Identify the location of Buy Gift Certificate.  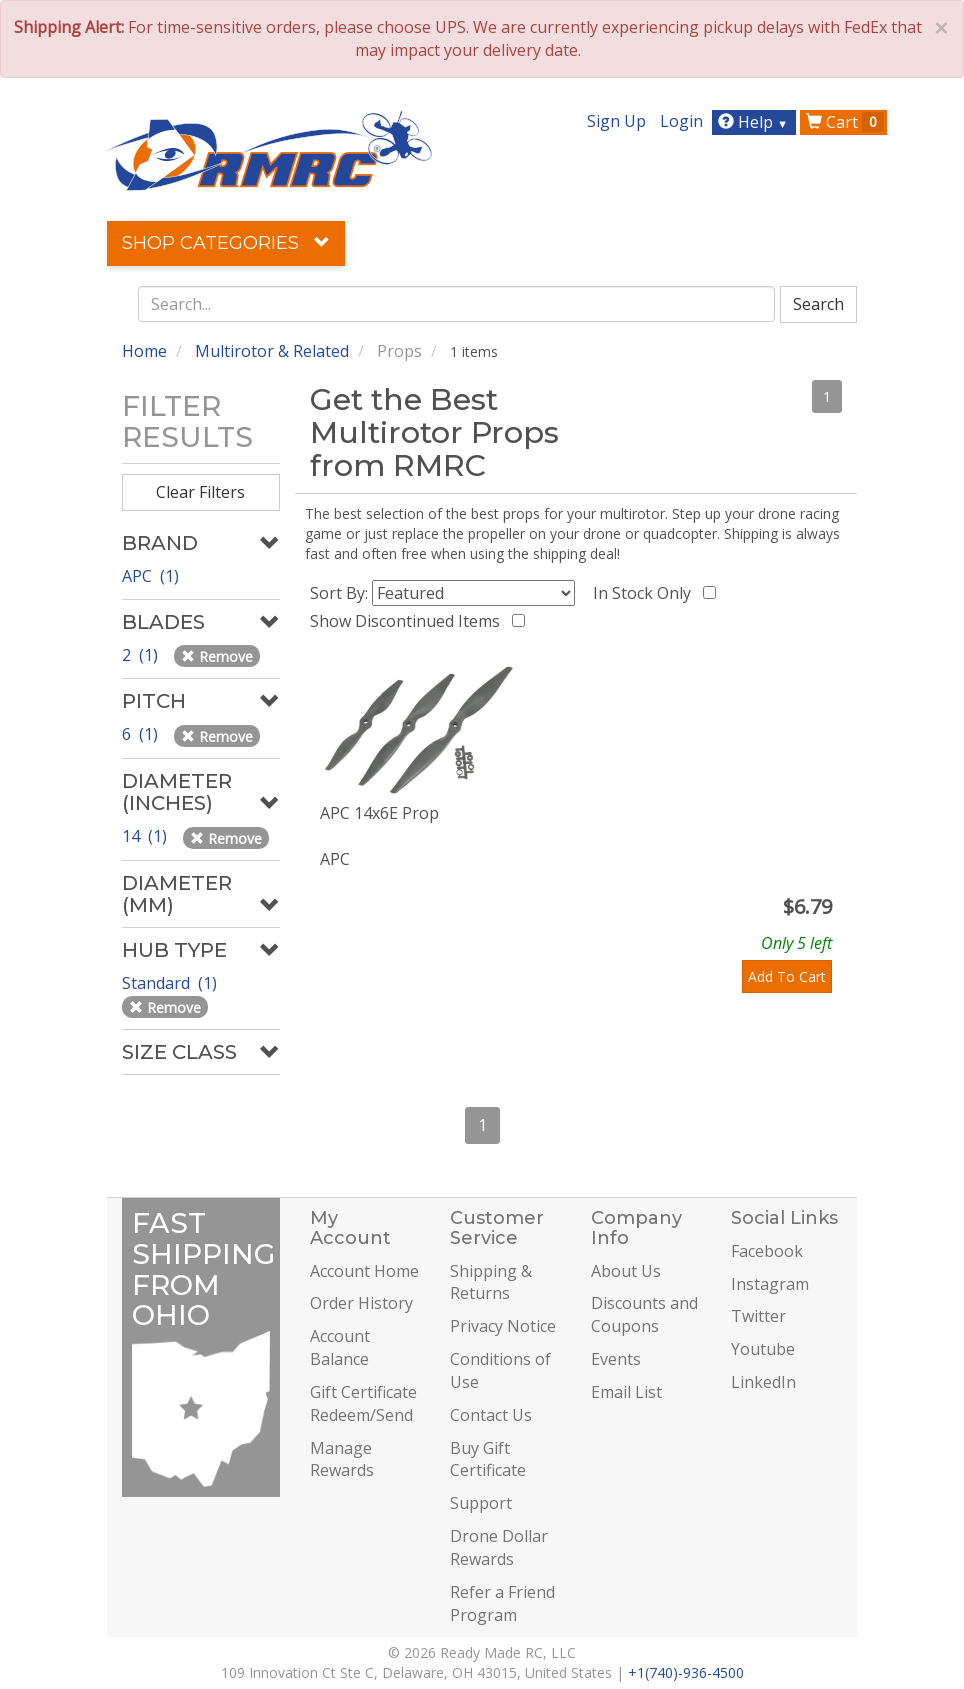
(488, 1459).